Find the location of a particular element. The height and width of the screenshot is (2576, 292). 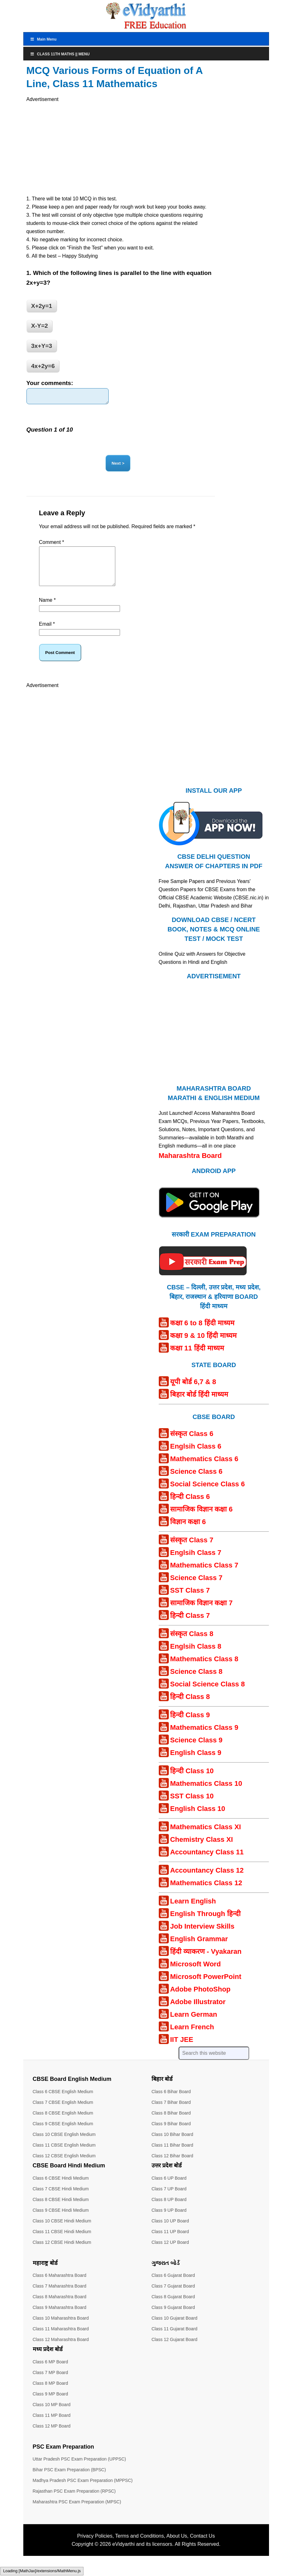

Social Science Class 8 is located at coordinates (207, 1694).